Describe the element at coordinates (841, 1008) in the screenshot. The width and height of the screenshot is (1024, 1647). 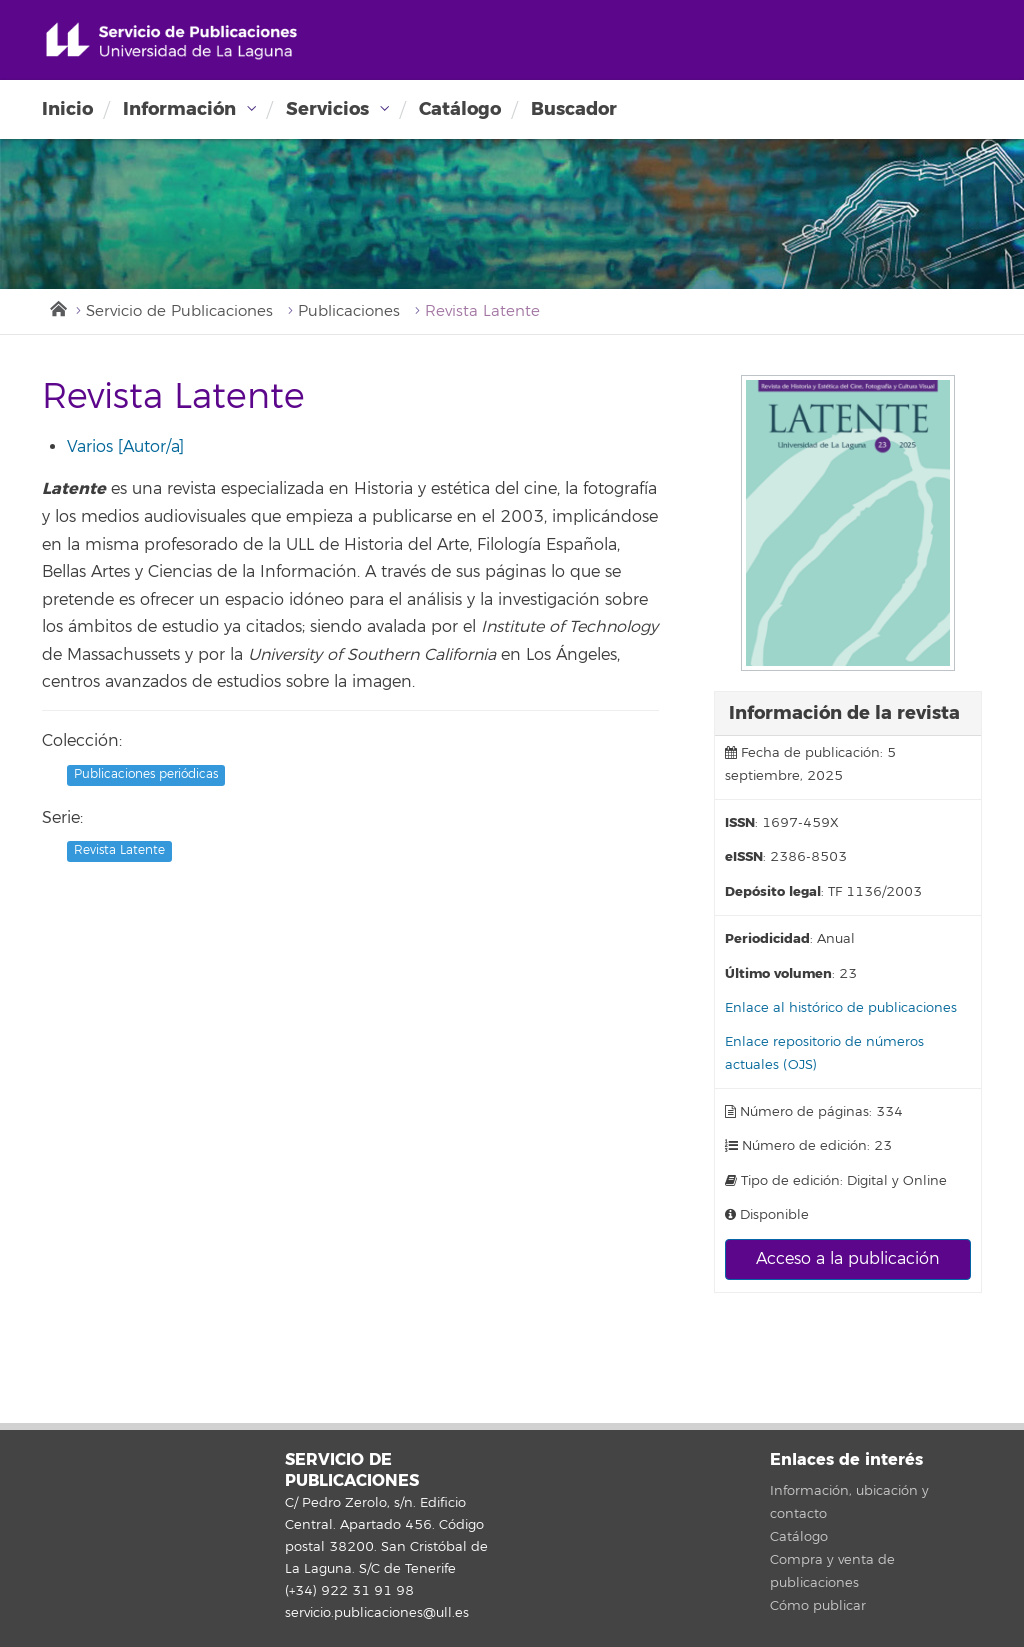
I see `Enlace al histórico de publicaciones` at that location.